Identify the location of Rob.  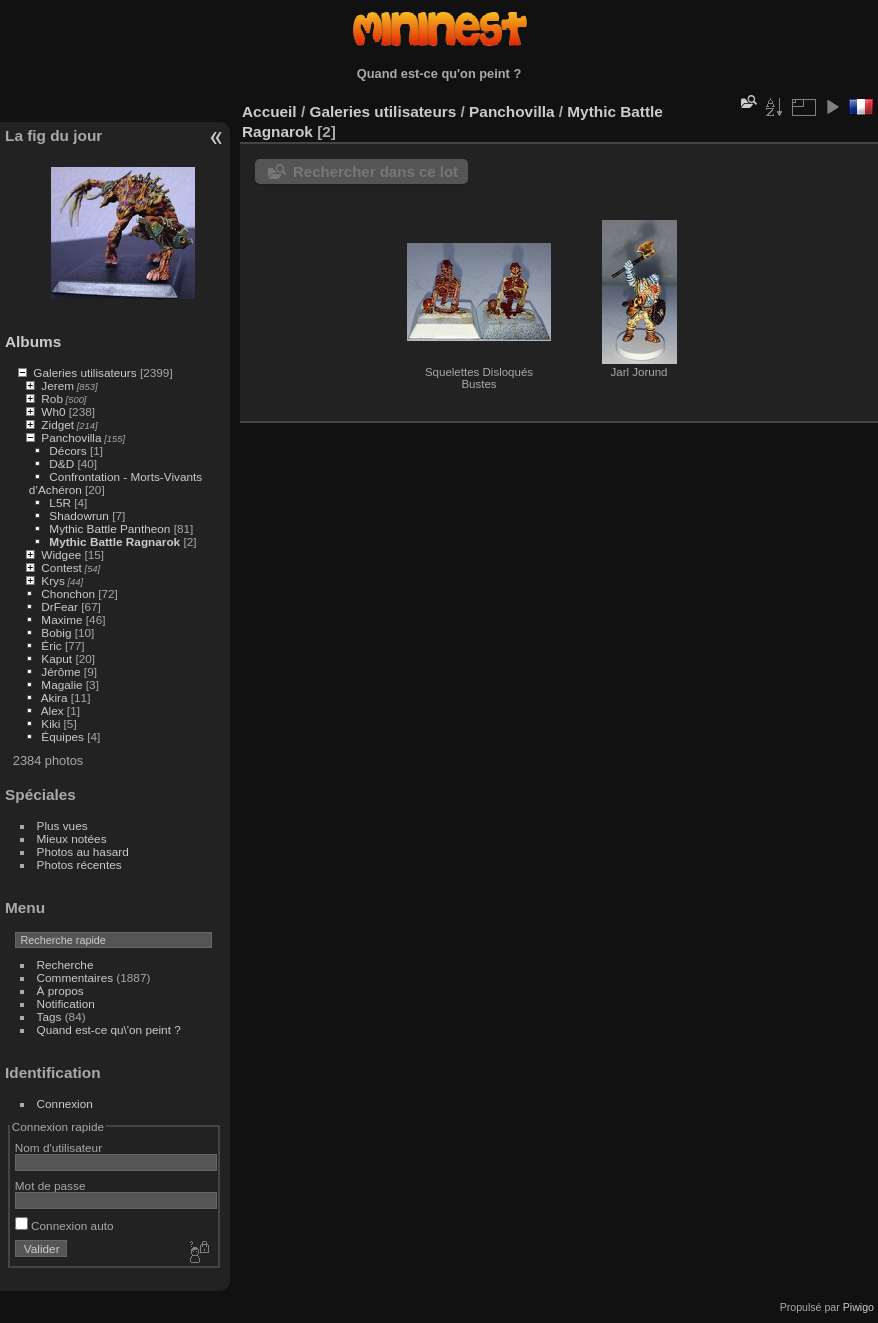
(52, 398).